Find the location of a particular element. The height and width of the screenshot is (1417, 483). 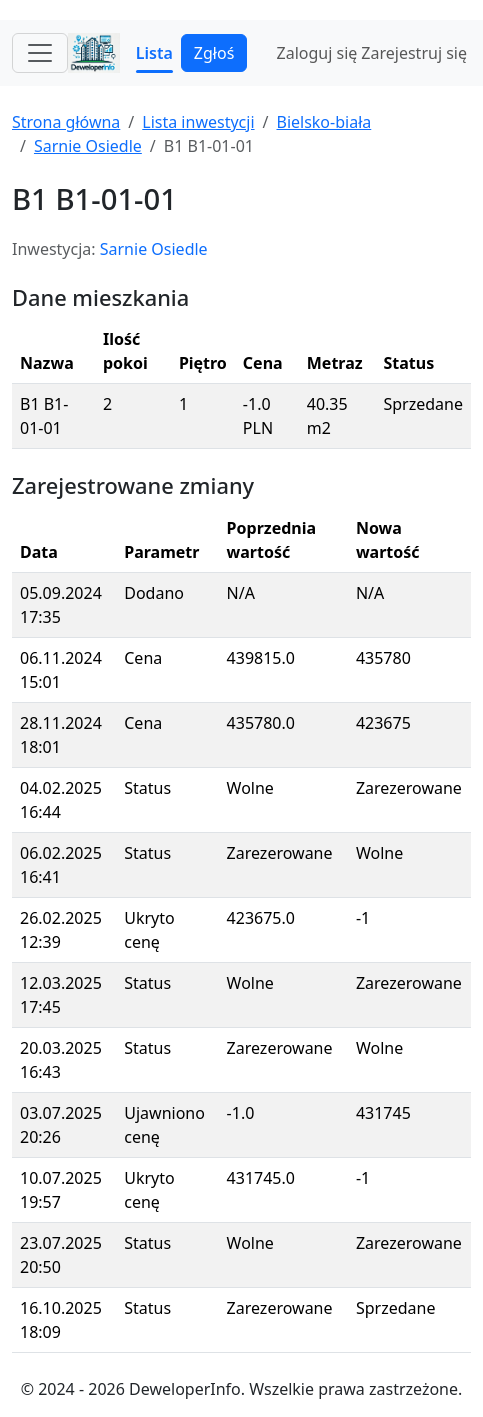

Lista inwestycji is located at coordinates (198, 122).